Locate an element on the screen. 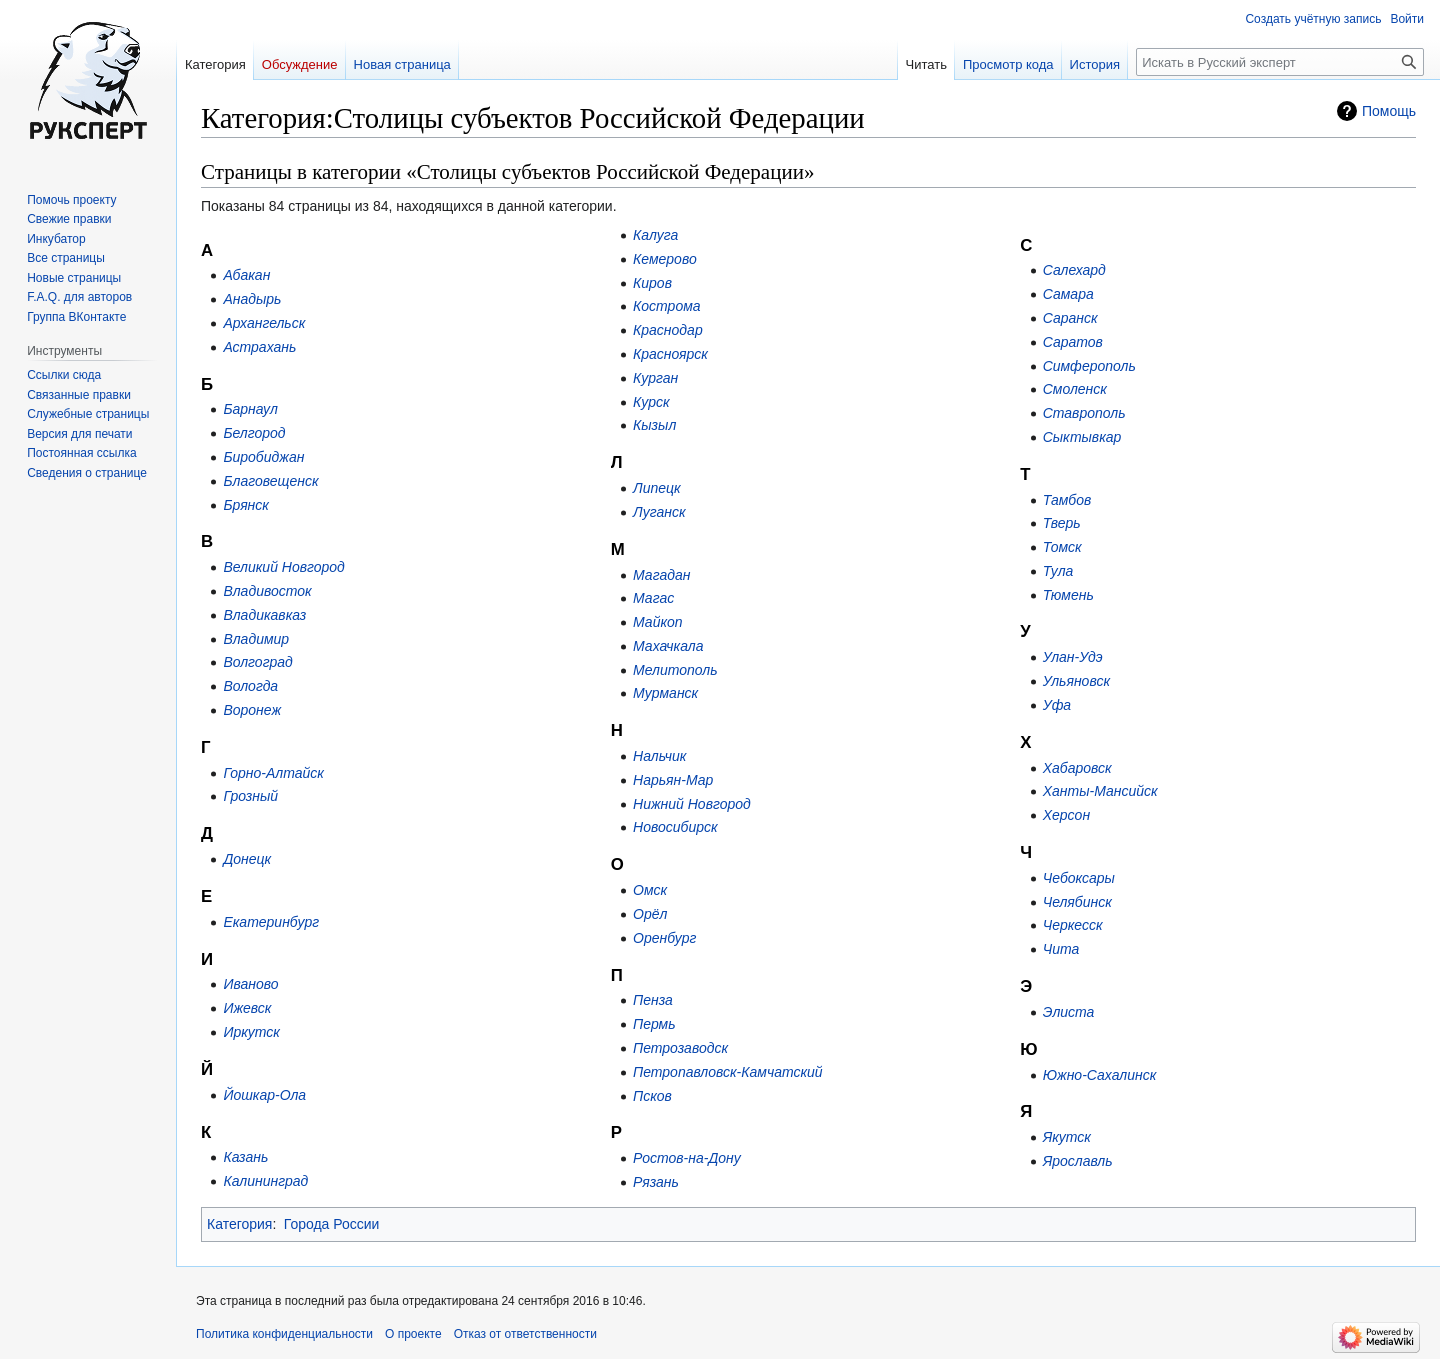 The height and width of the screenshot is (1359, 1440). Тверь is located at coordinates (1062, 523).